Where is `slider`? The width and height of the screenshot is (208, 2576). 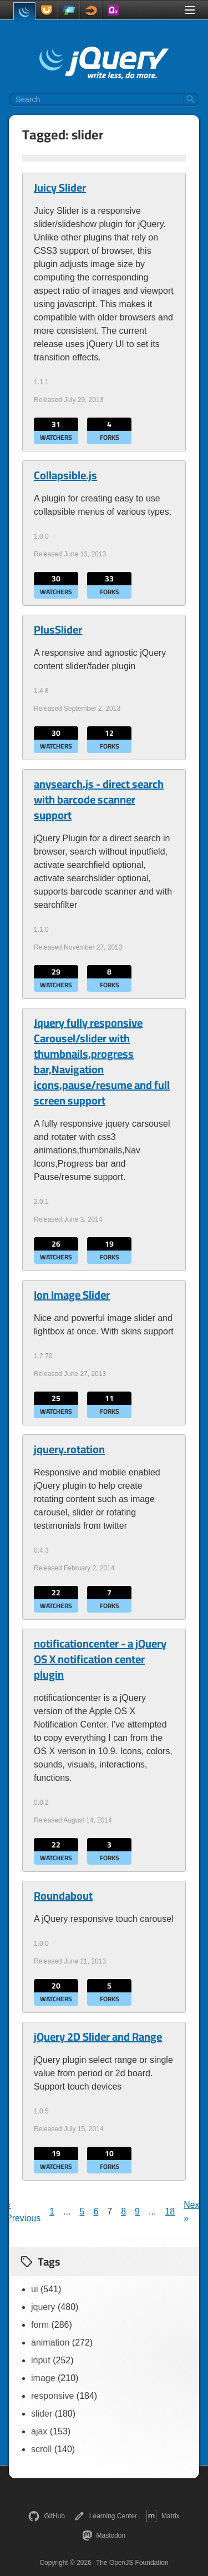
slider is located at coordinates (41, 2413).